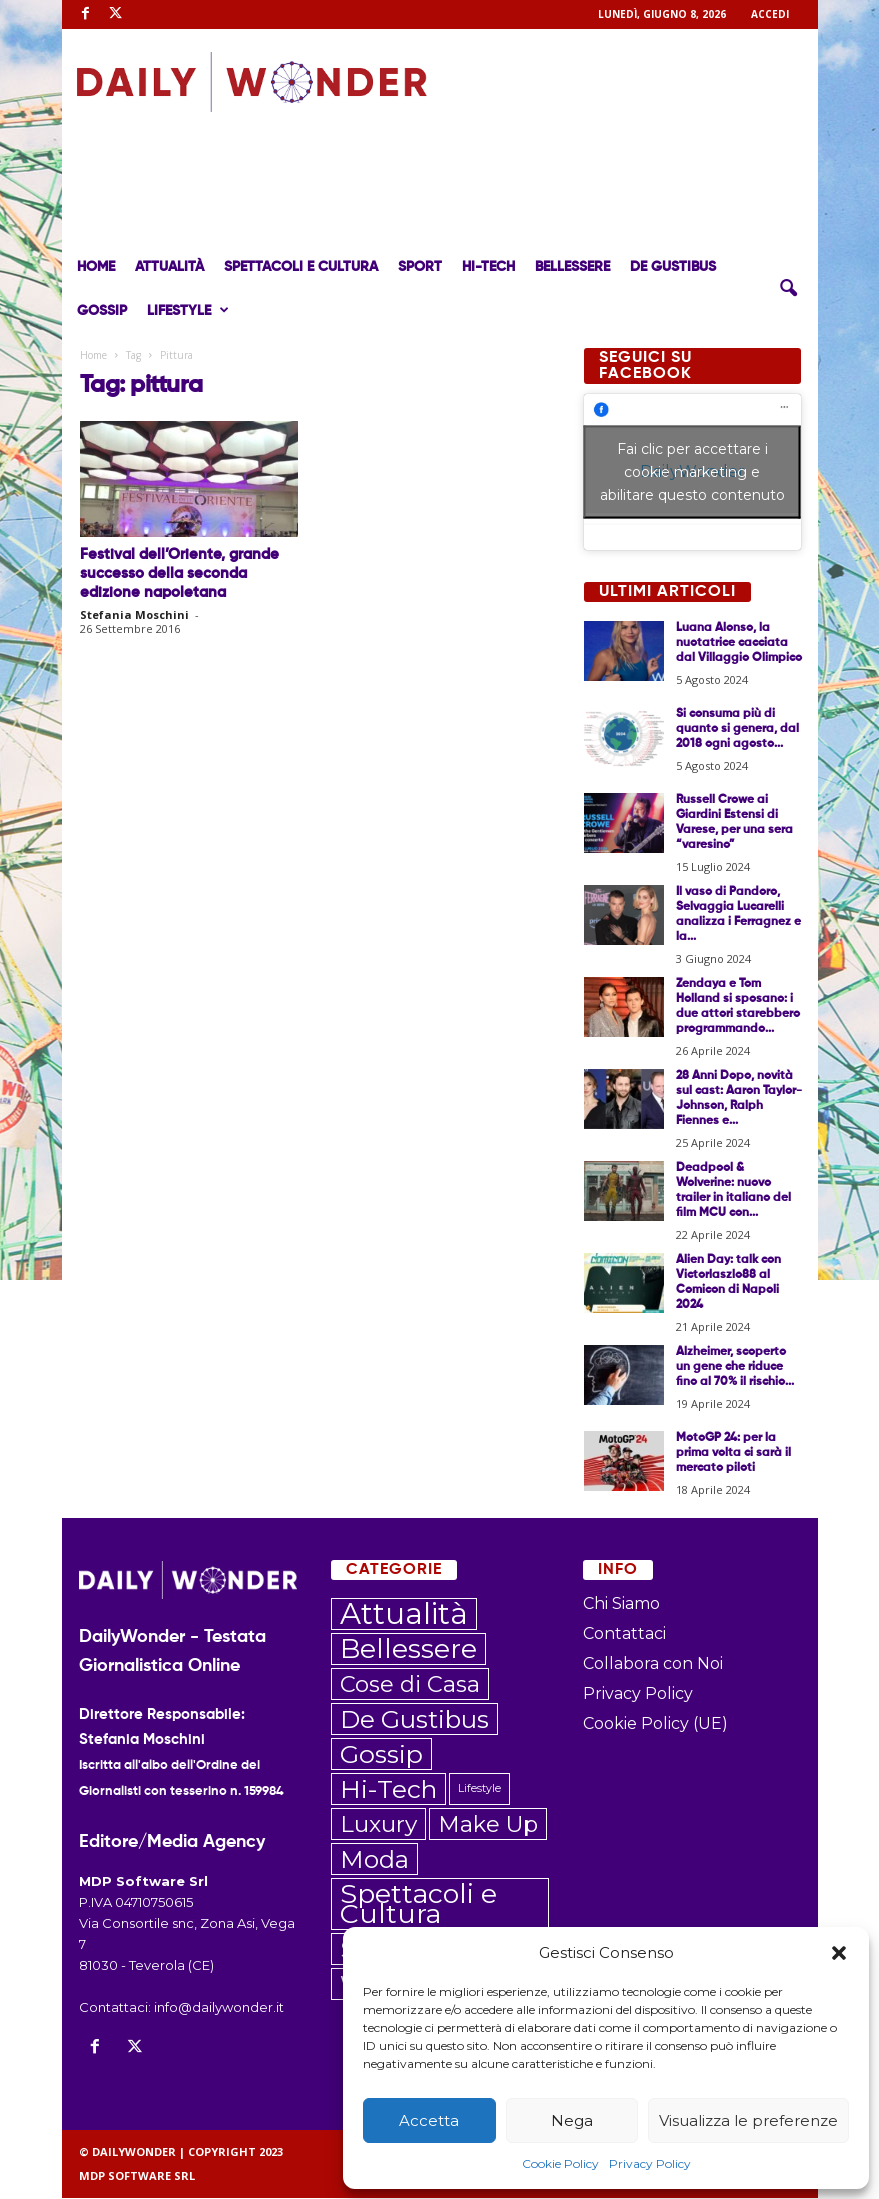 The height and width of the screenshot is (2199, 879). What do you see at coordinates (410, 1684) in the screenshot?
I see `Cose di Casa [Cose di Casa (108 elementi)]` at bounding box center [410, 1684].